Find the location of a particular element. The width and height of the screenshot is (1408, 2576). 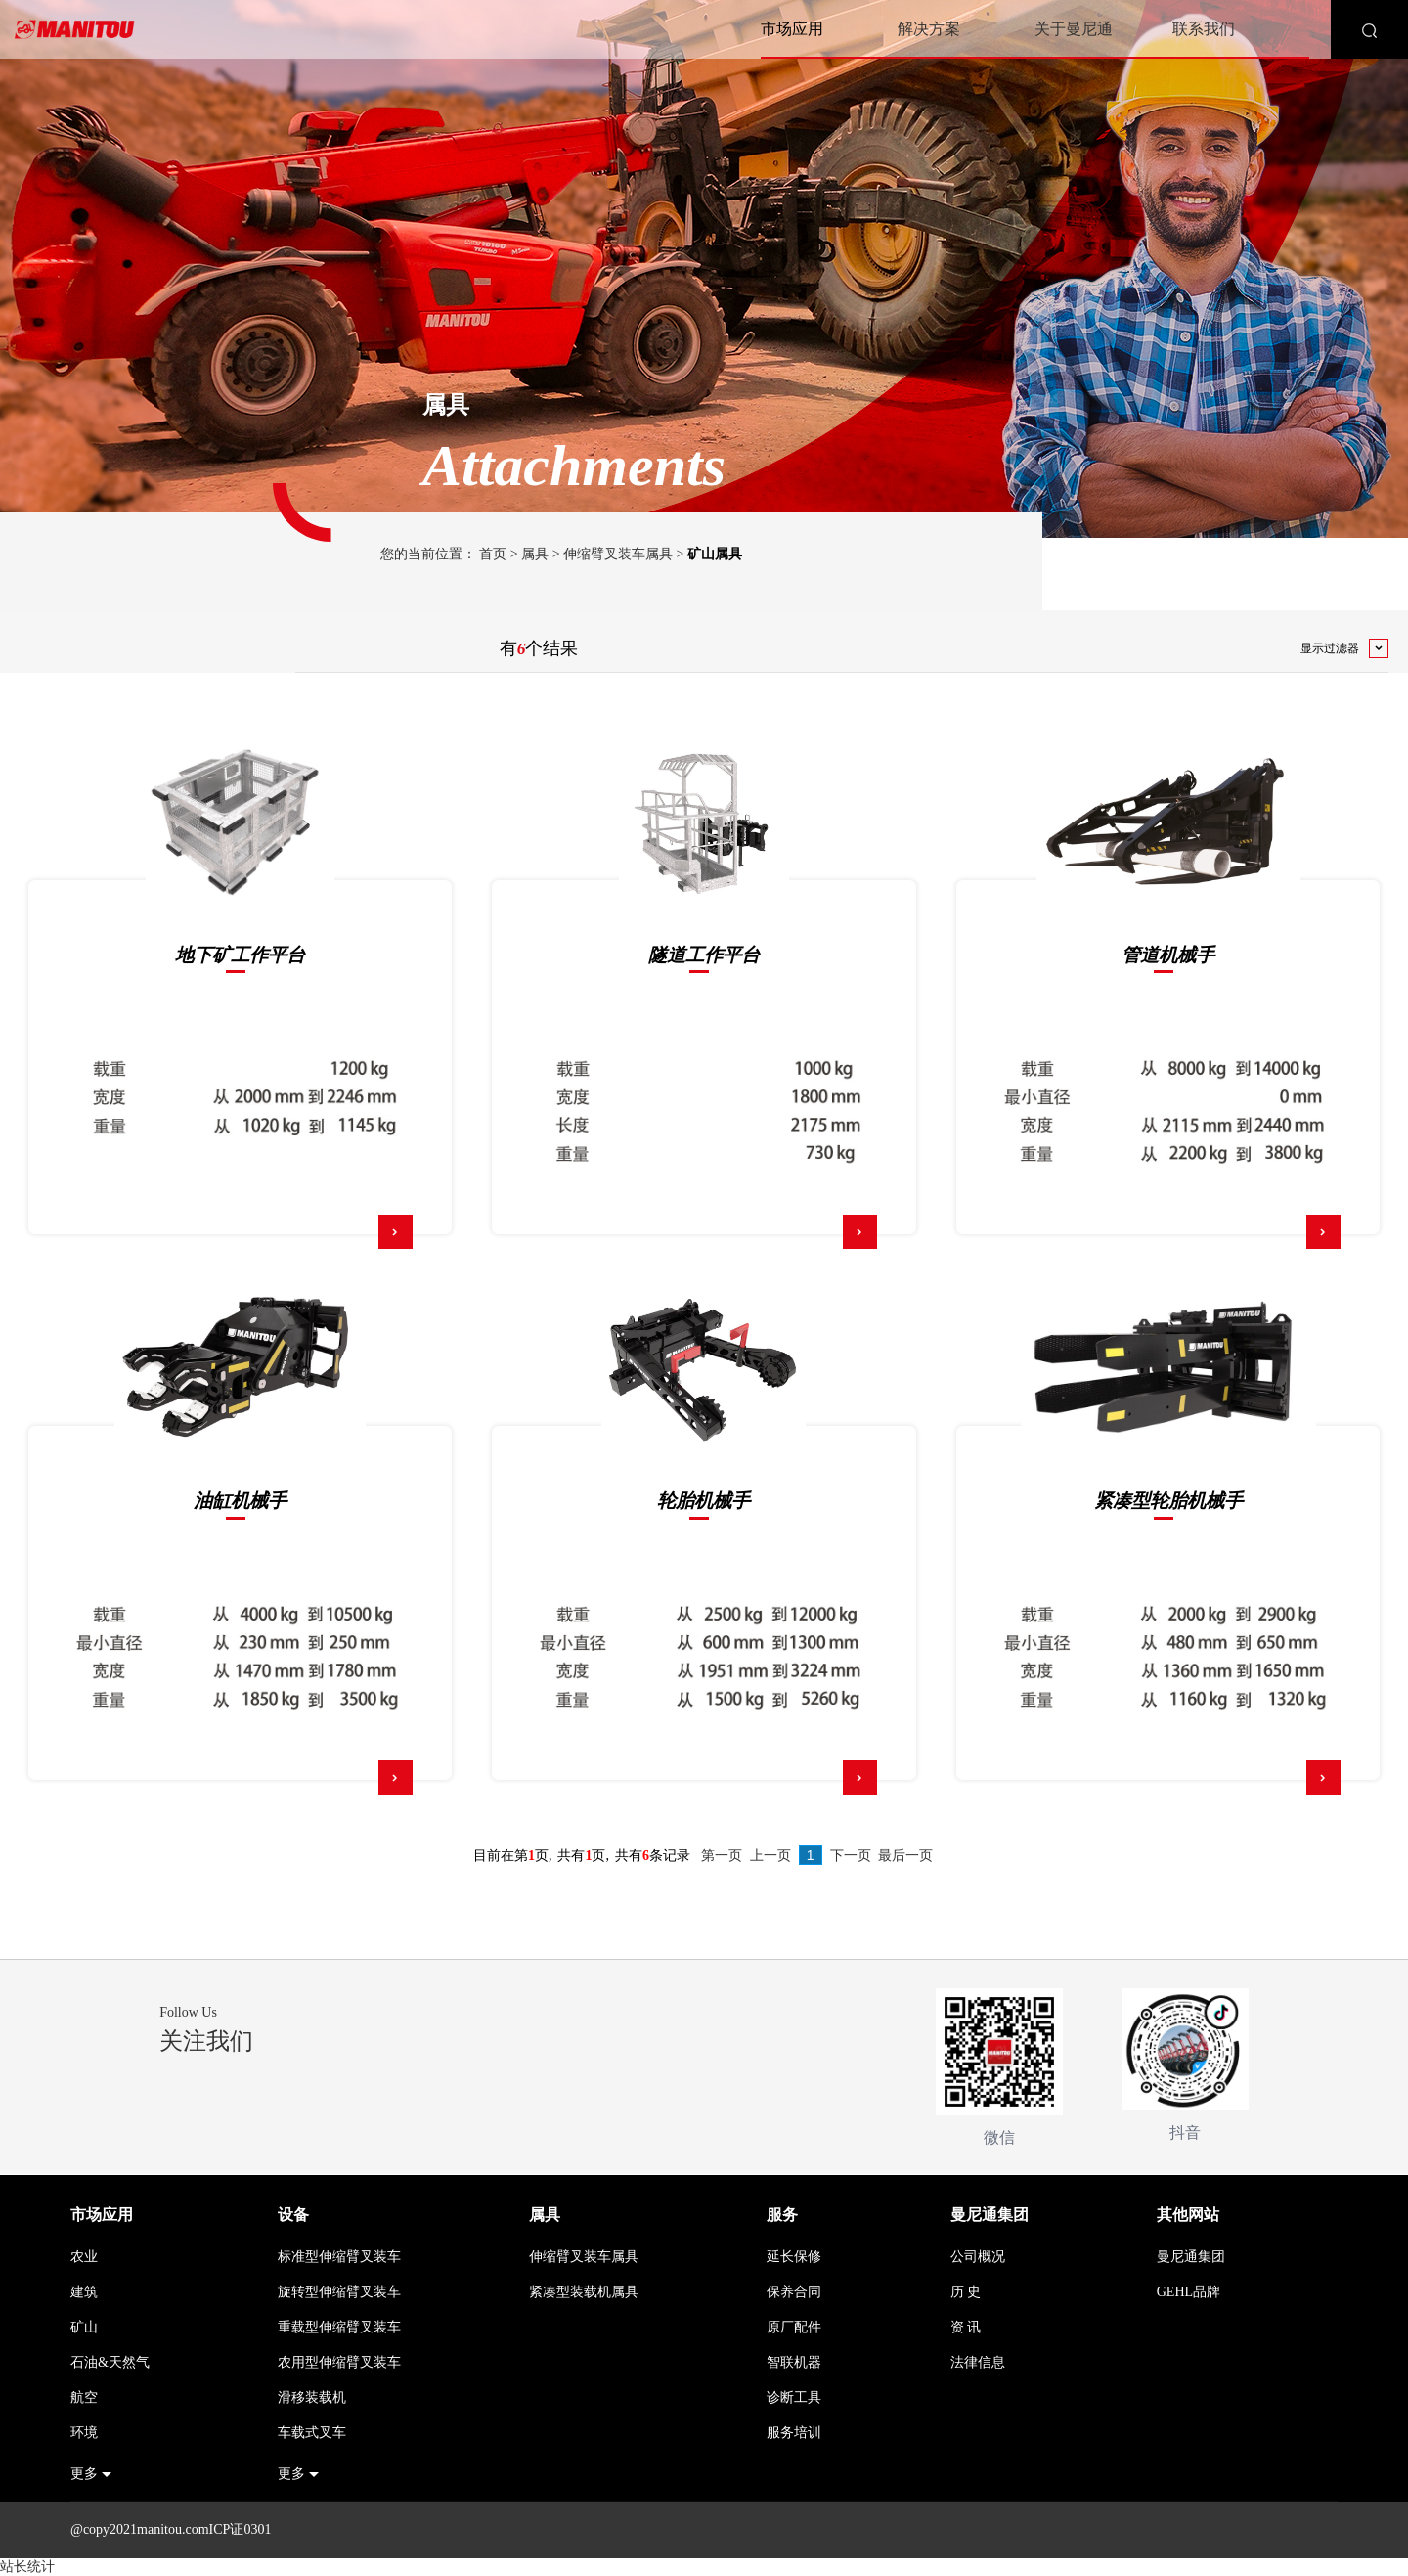

旋转型伸缩臂叉装车 is located at coordinates (339, 2292).